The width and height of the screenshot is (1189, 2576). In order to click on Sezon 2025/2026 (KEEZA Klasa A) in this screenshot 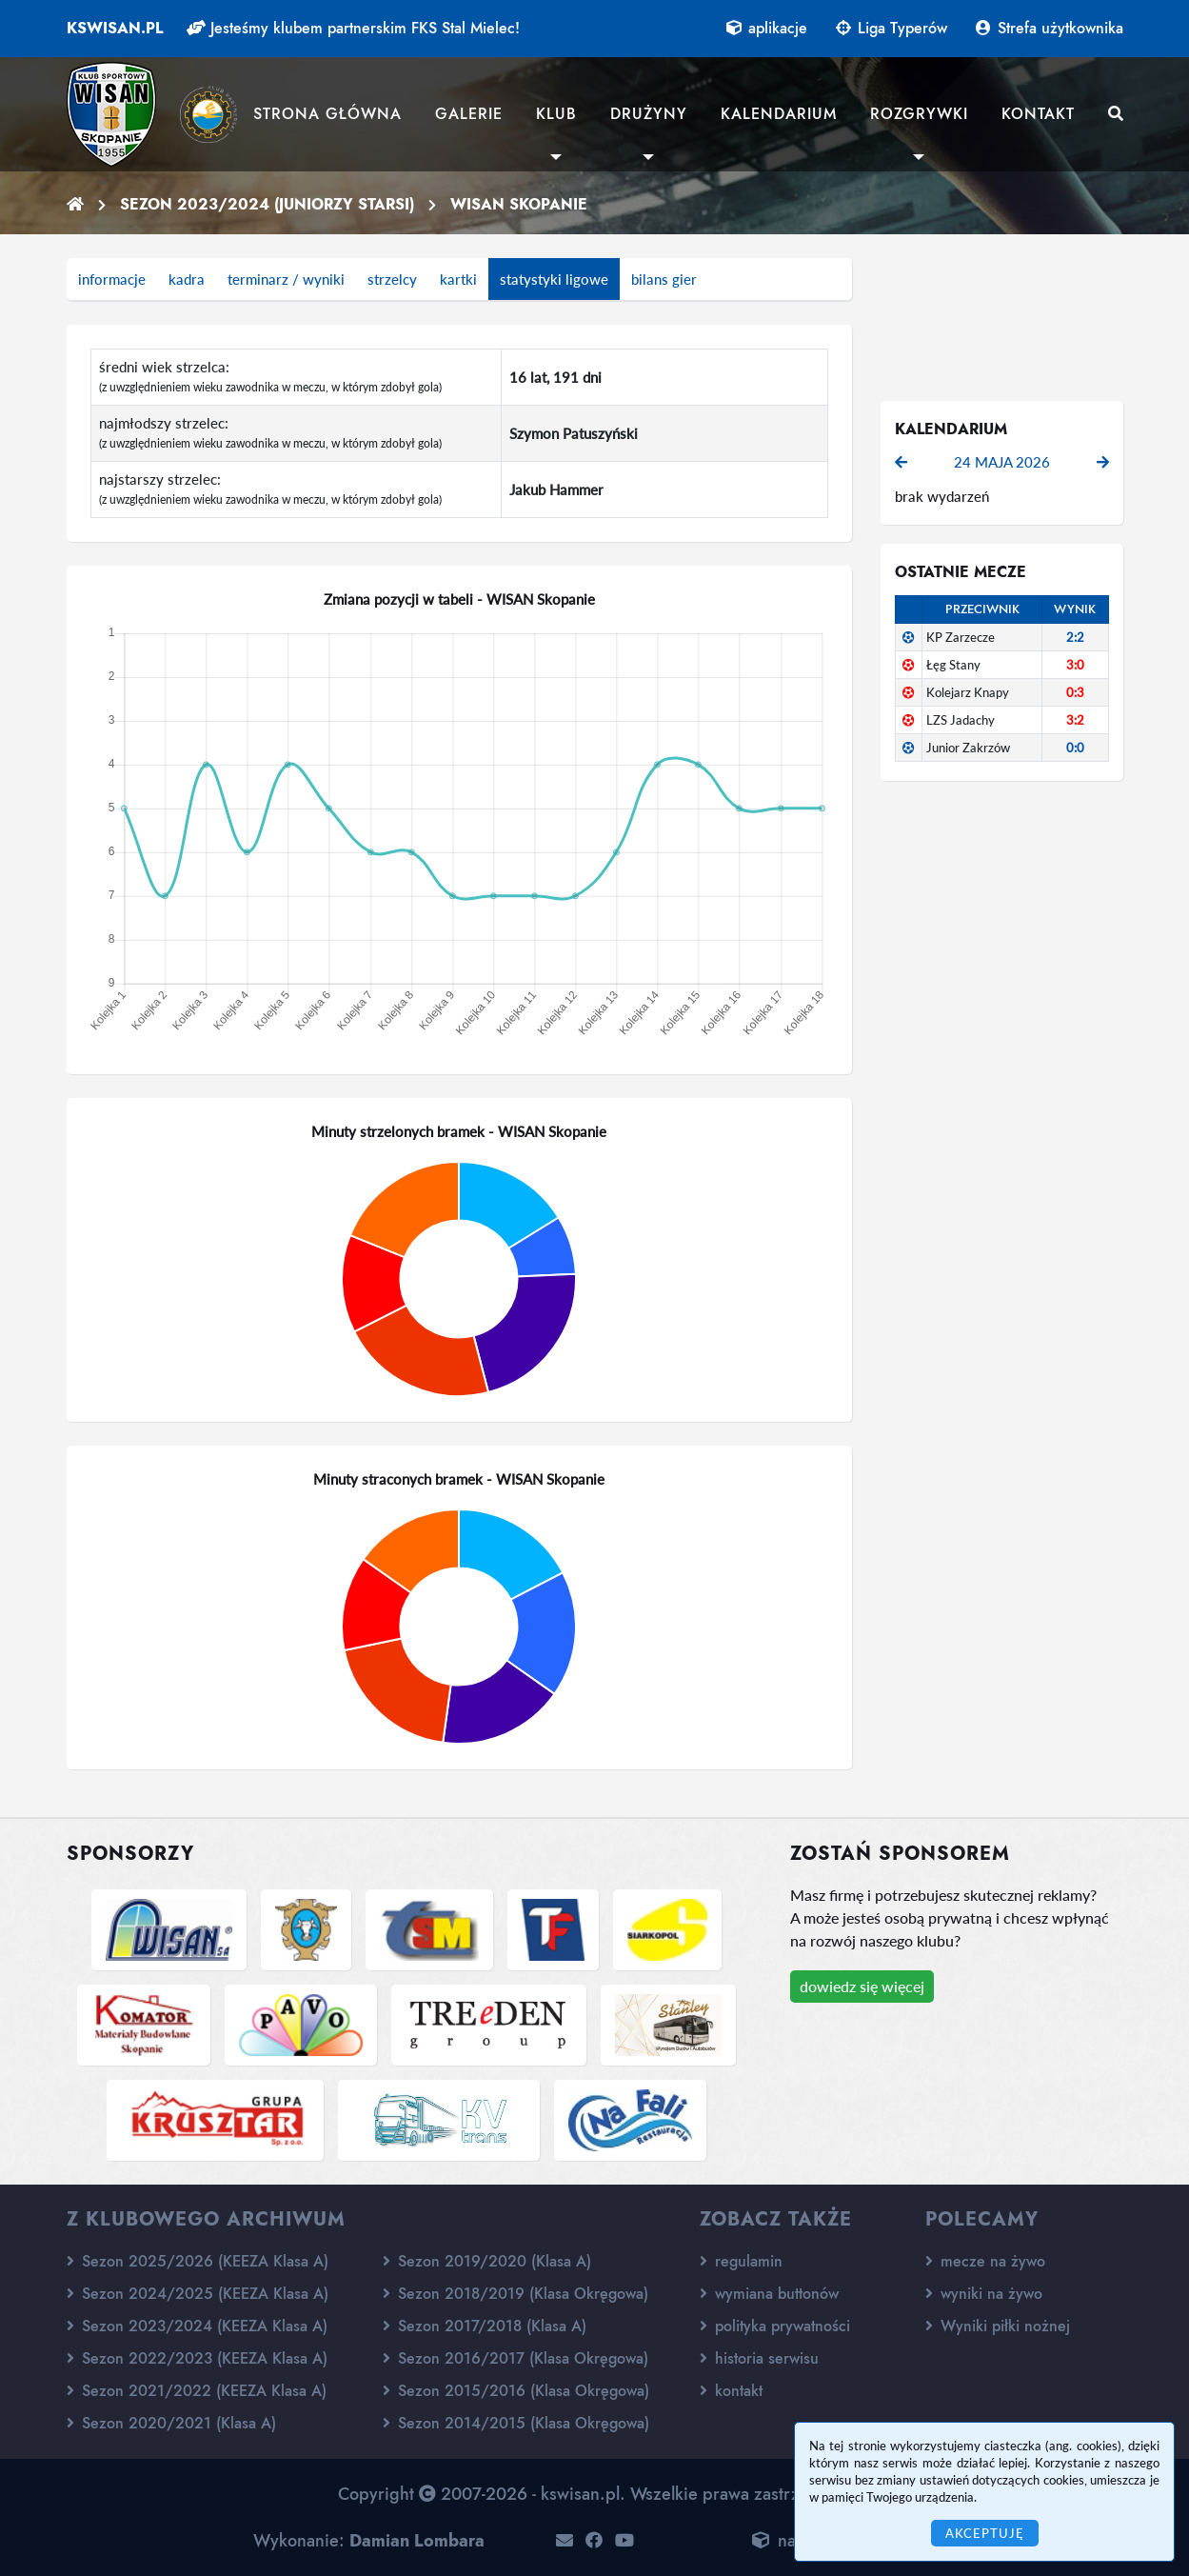, I will do `click(197, 2261)`.